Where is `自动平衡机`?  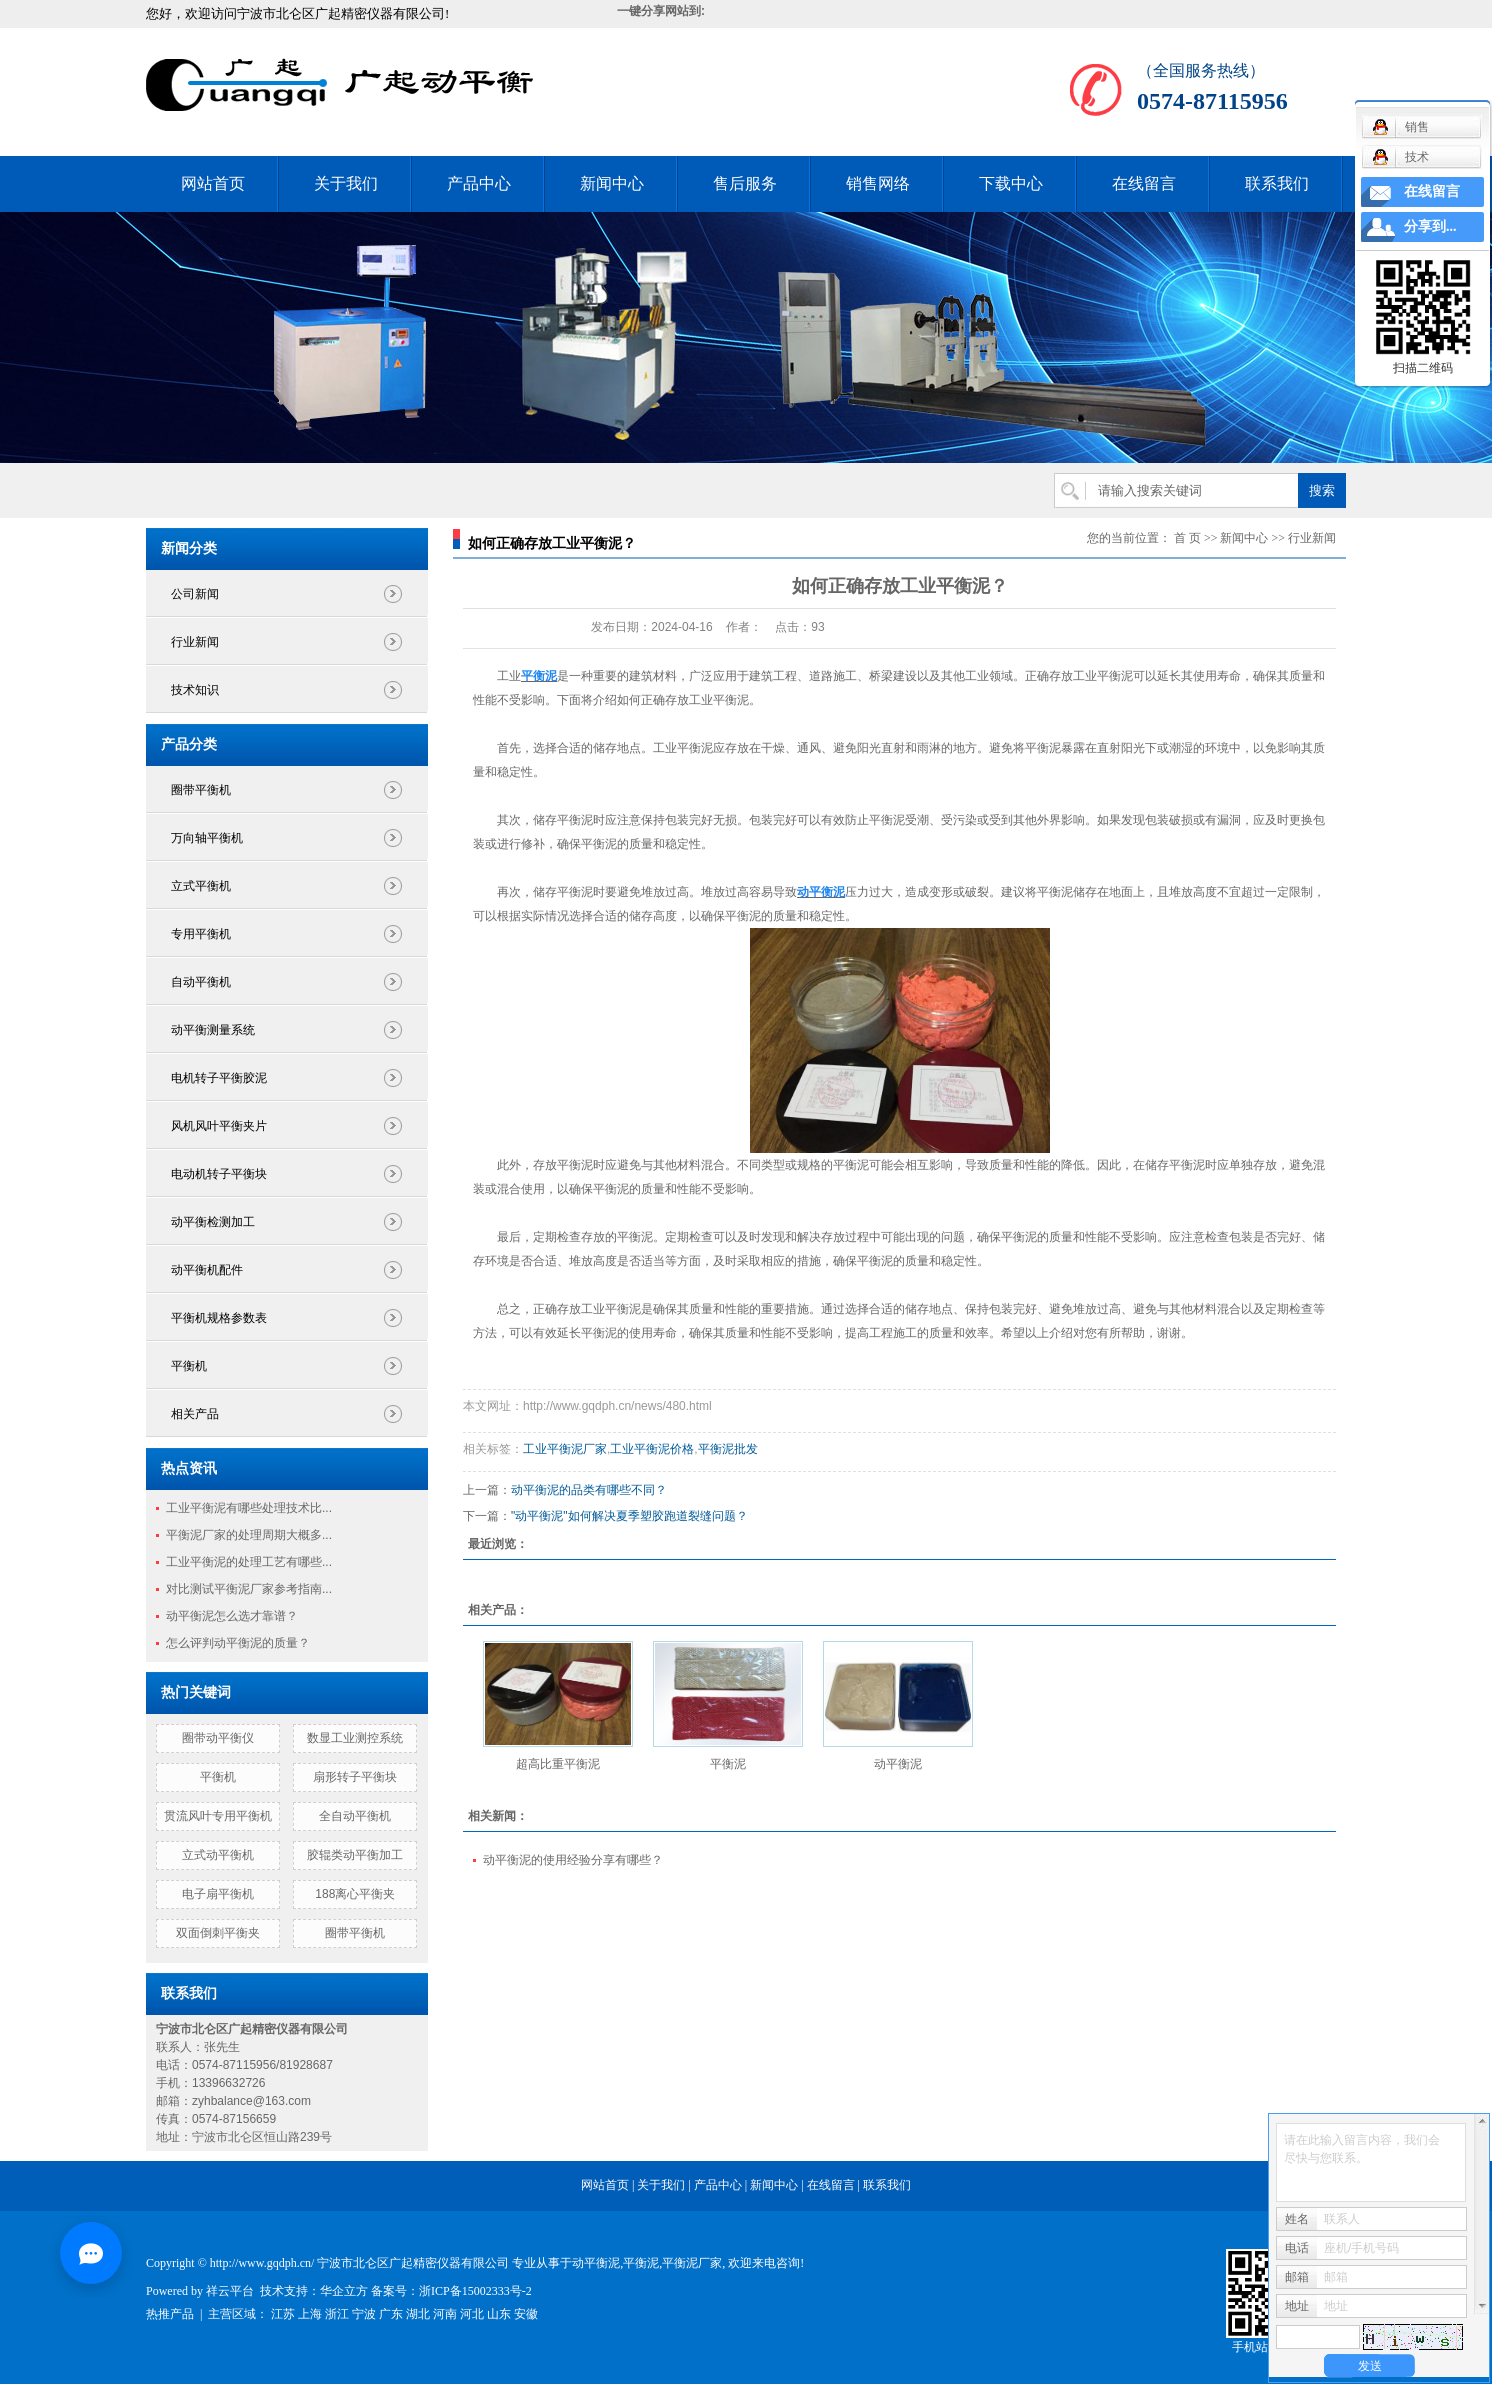
自动平衡机 is located at coordinates (201, 982).